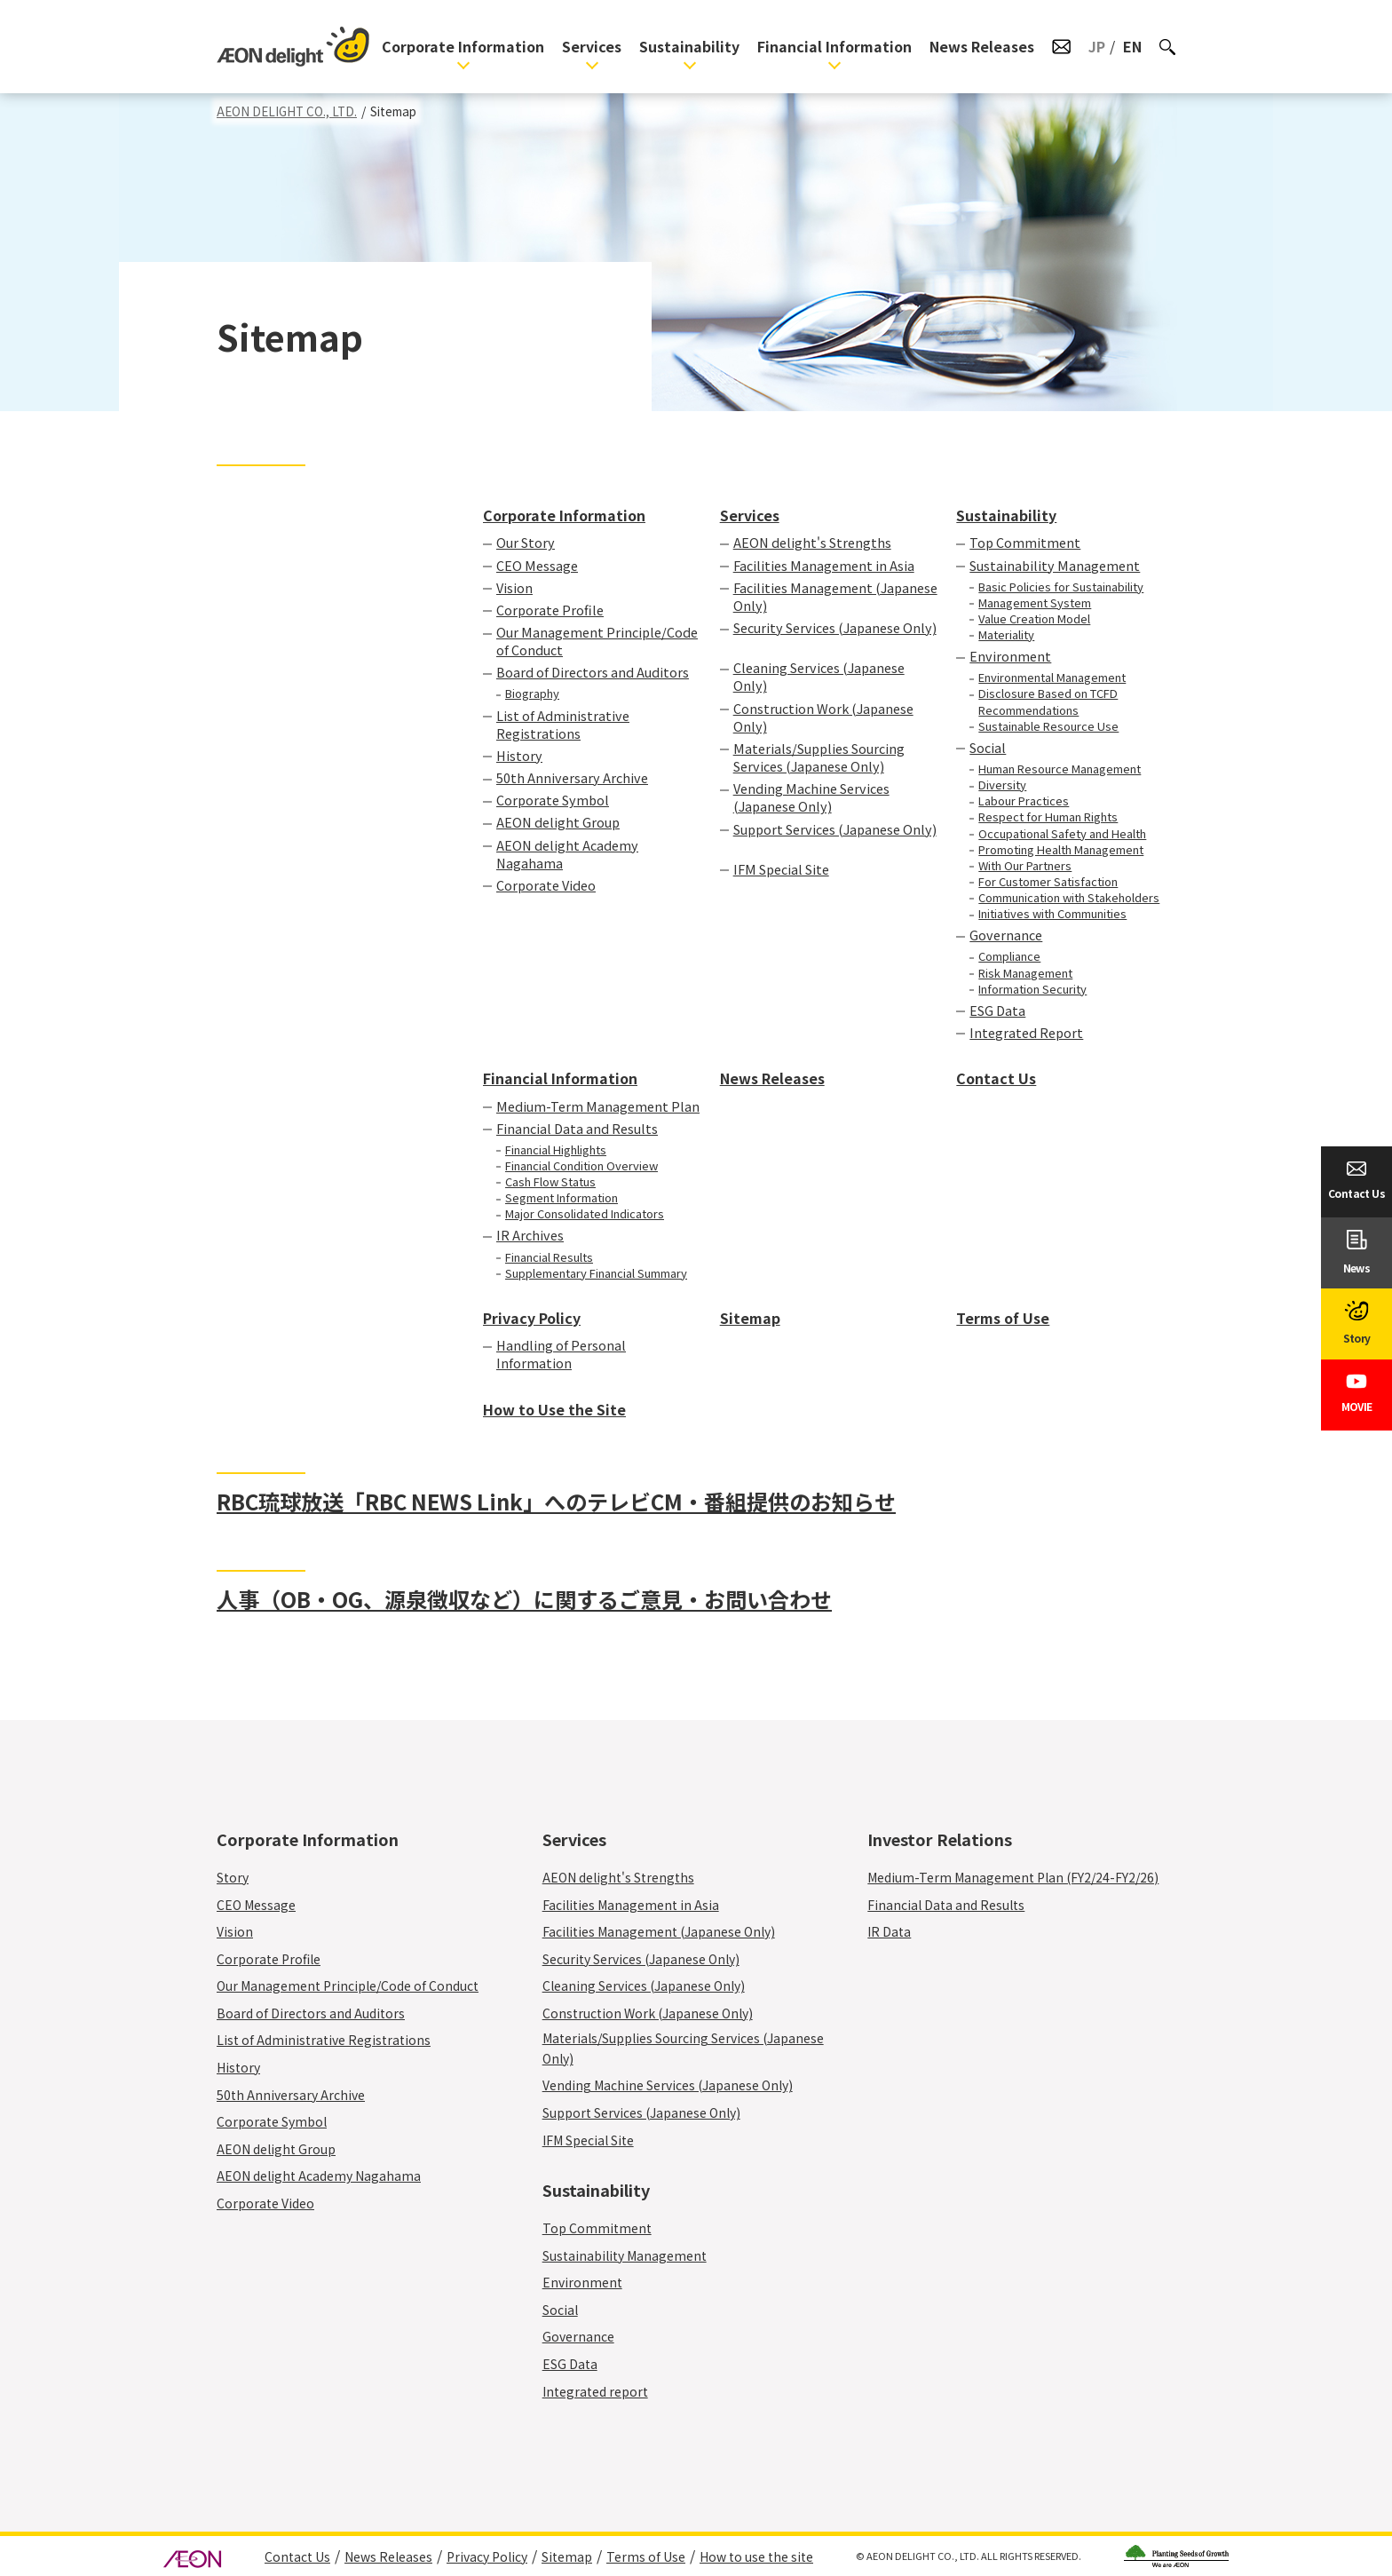  I want to click on 50th Anniversary Archive, so click(572, 778).